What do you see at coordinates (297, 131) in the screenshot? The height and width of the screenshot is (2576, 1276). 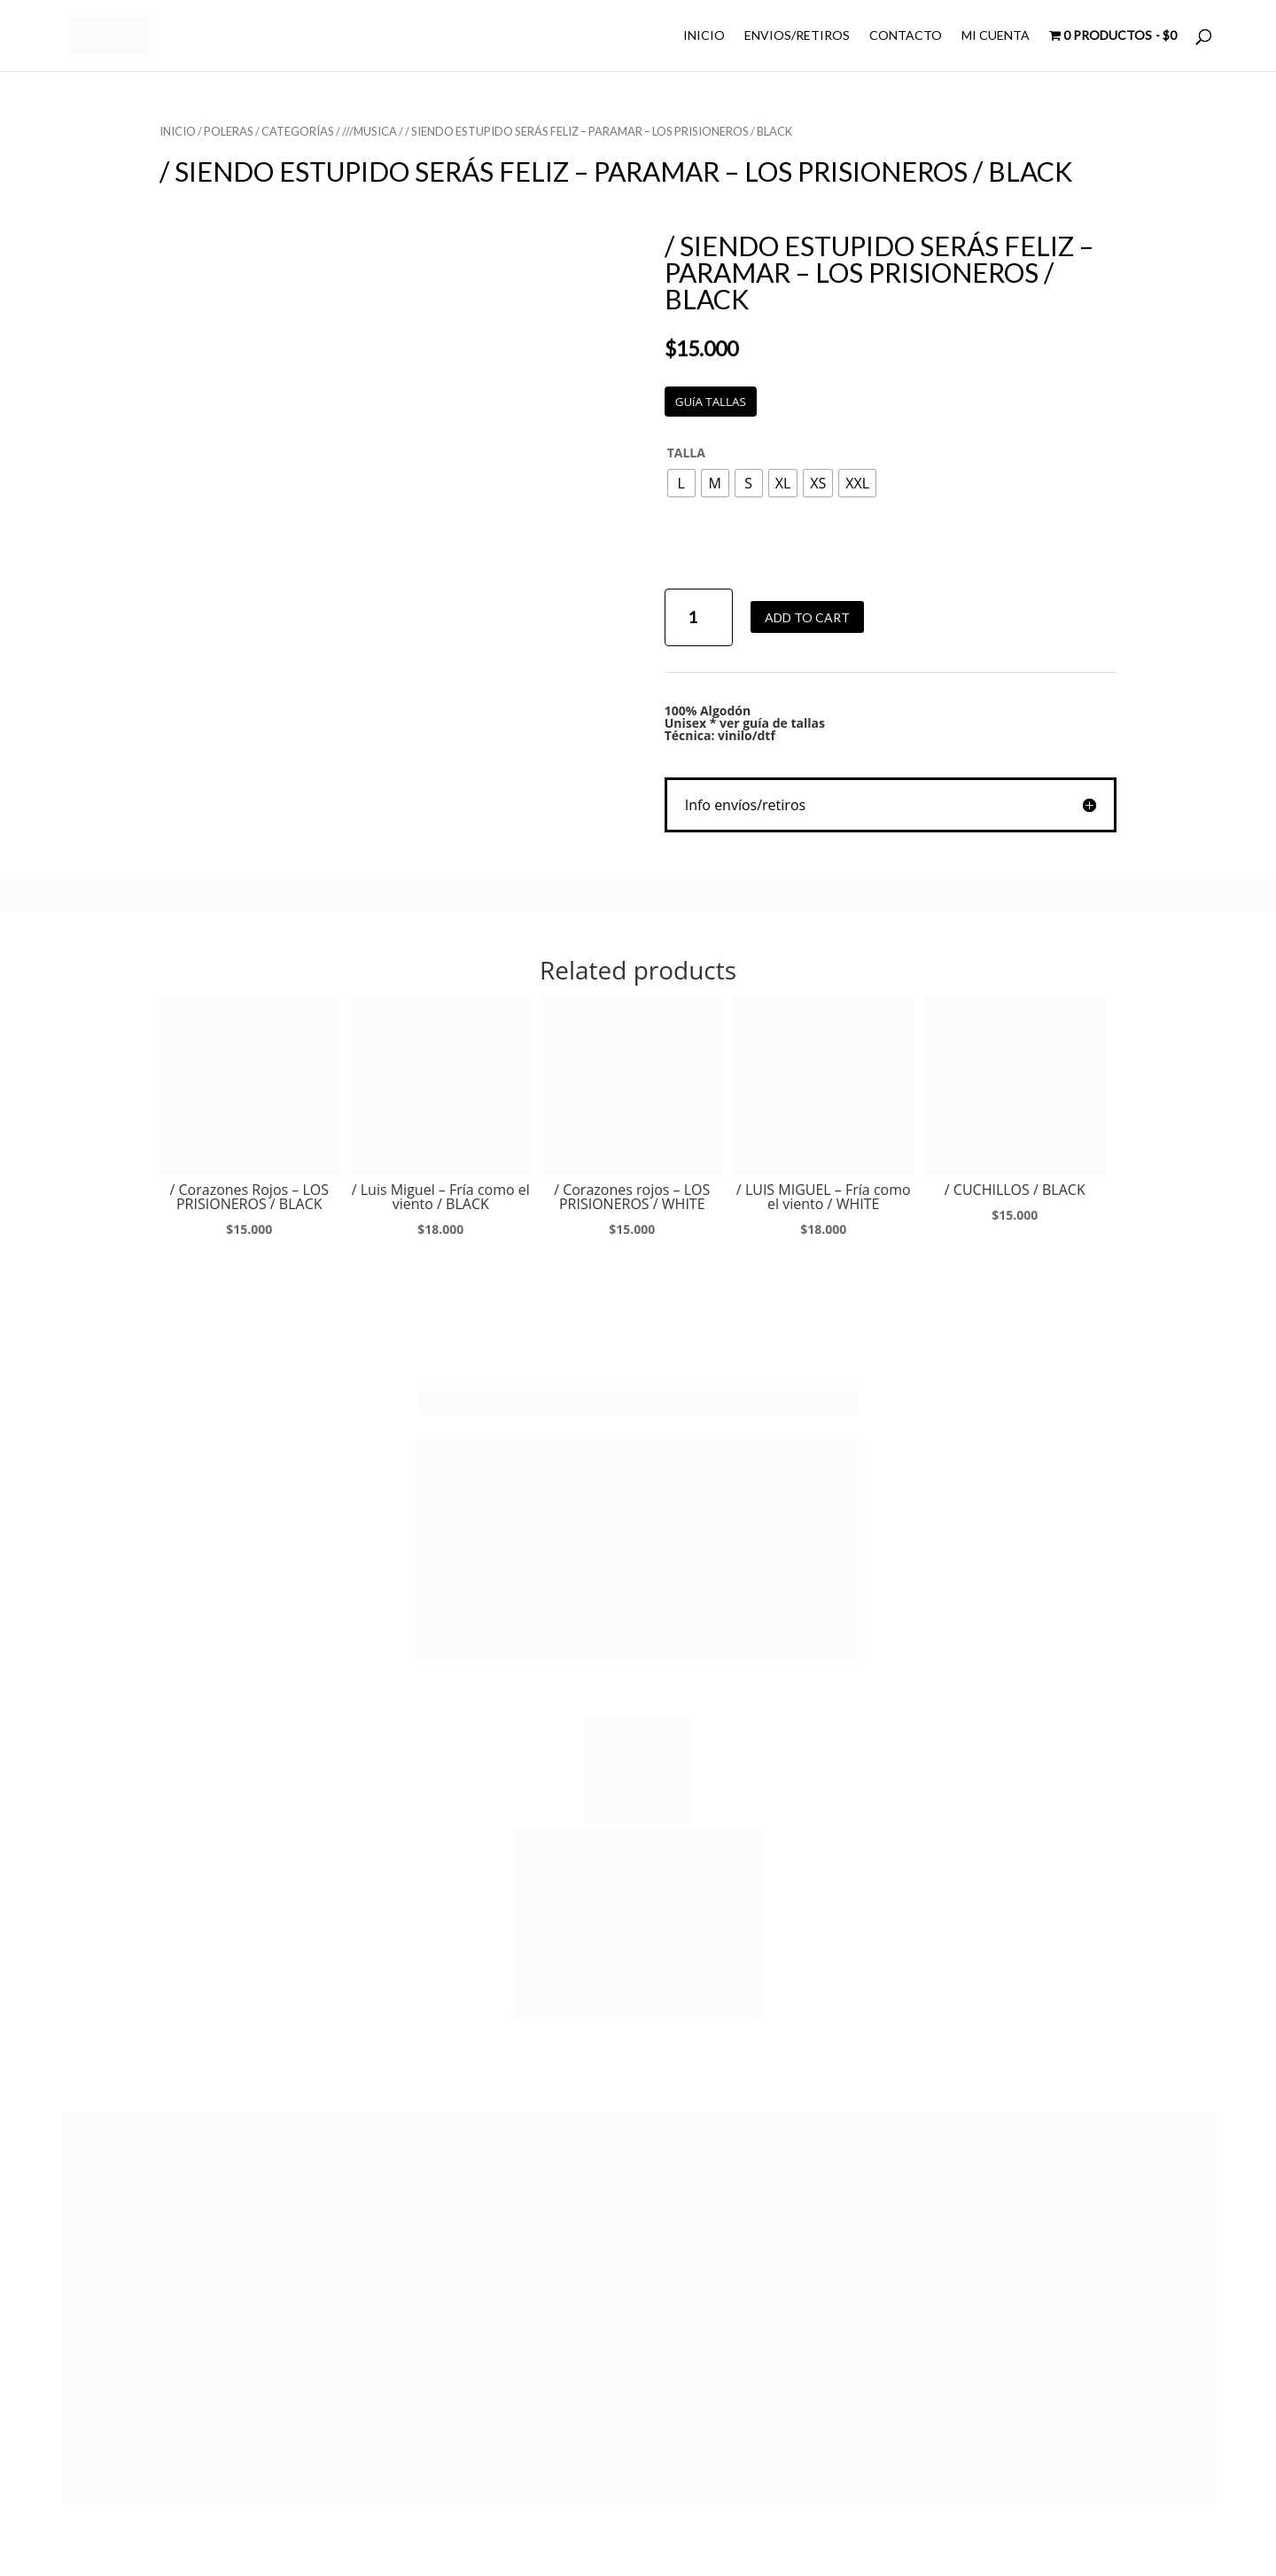 I see `CATEGORÍAS` at bounding box center [297, 131].